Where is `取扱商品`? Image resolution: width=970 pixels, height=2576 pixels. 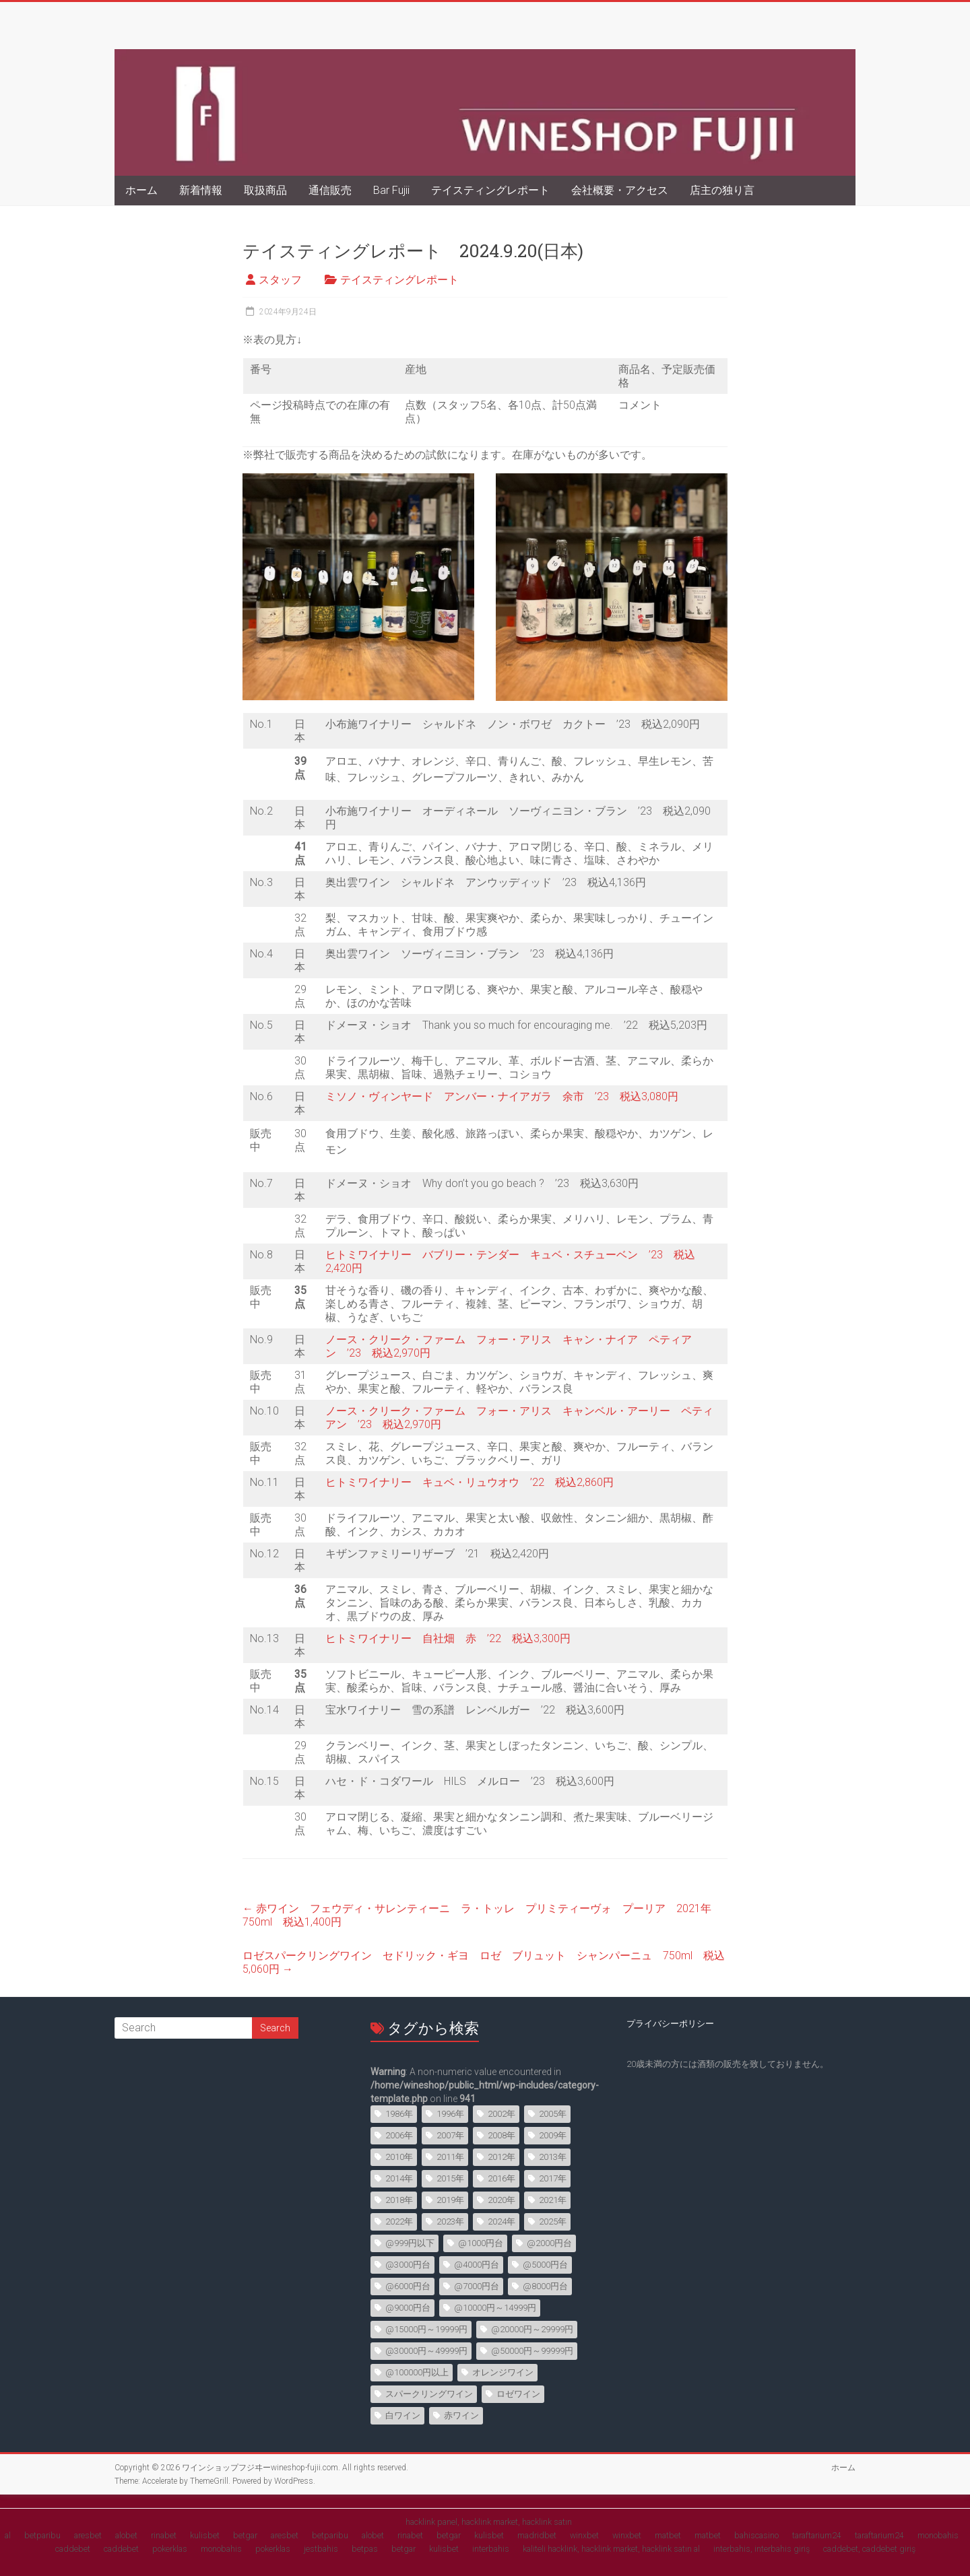
取扱商品 is located at coordinates (265, 190).